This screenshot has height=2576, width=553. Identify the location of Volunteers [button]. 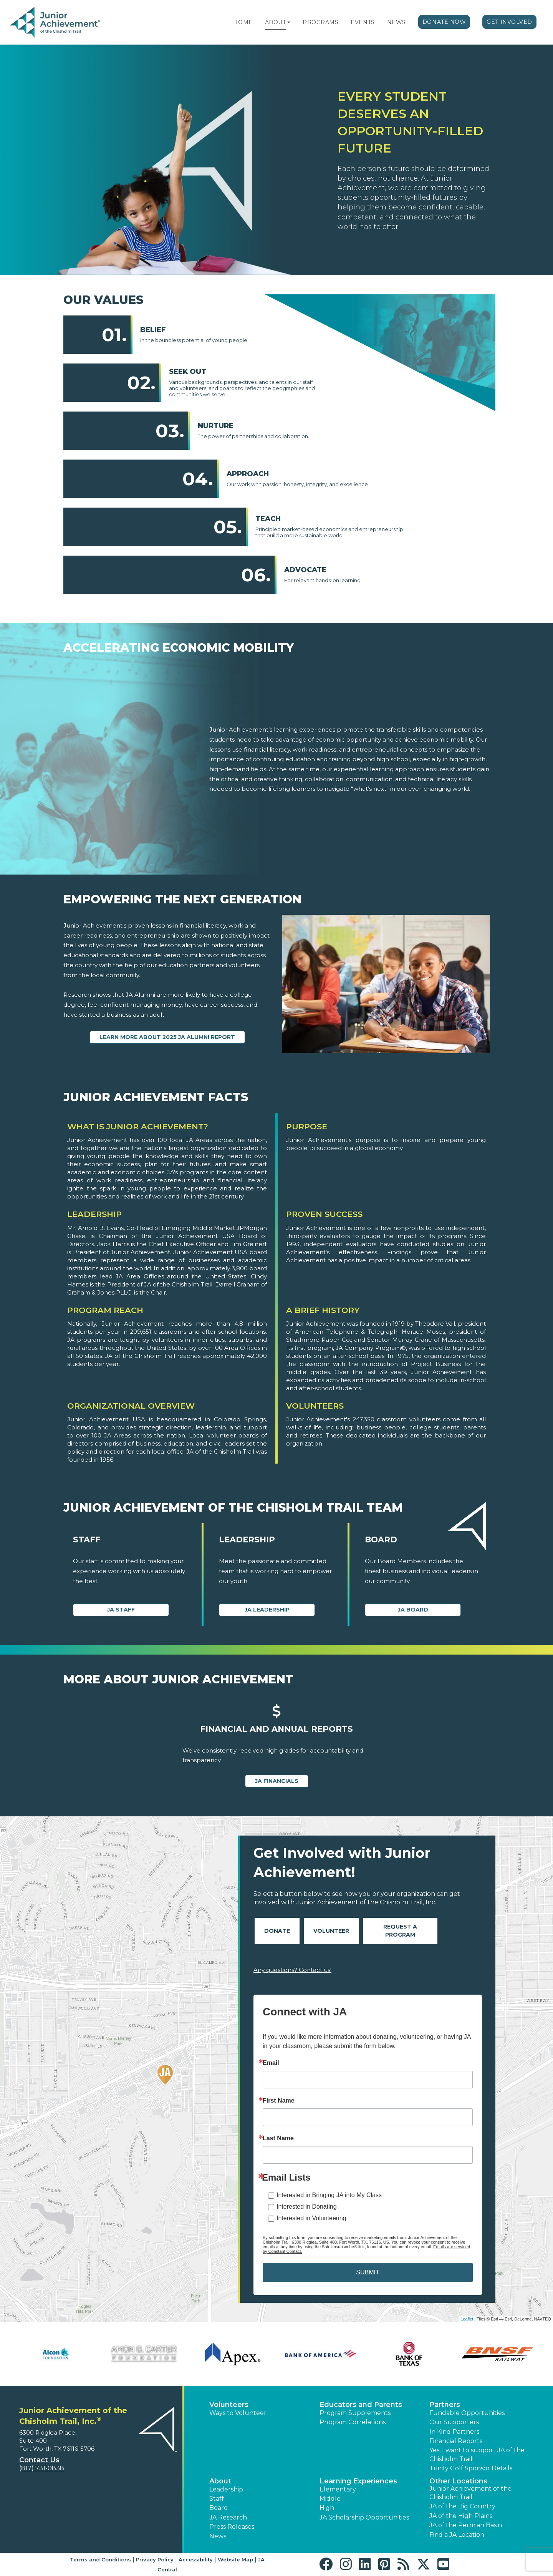
(228, 2404).